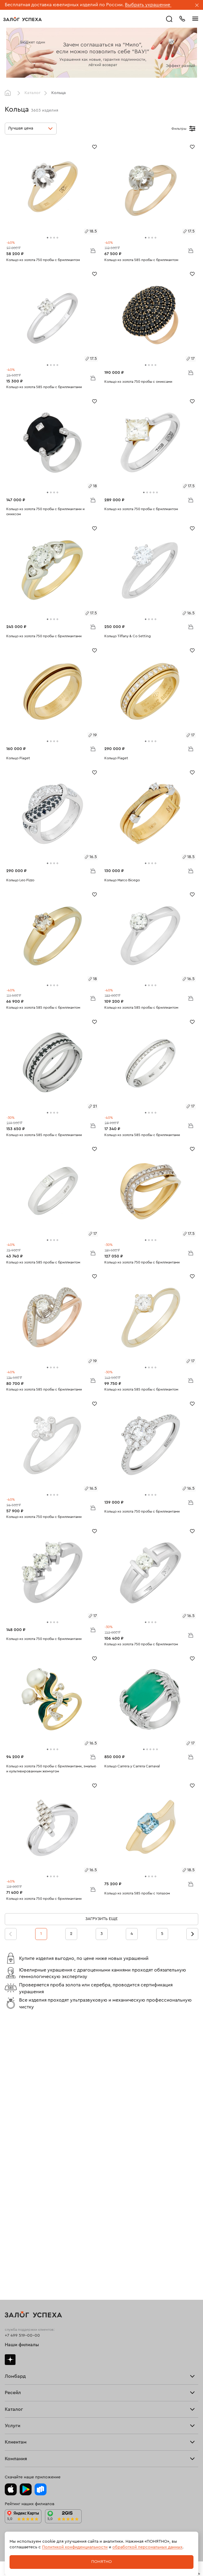 The height and width of the screenshot is (2576, 203). What do you see at coordinates (14, 2248) in the screenshot?
I see `Подвески` at bounding box center [14, 2248].